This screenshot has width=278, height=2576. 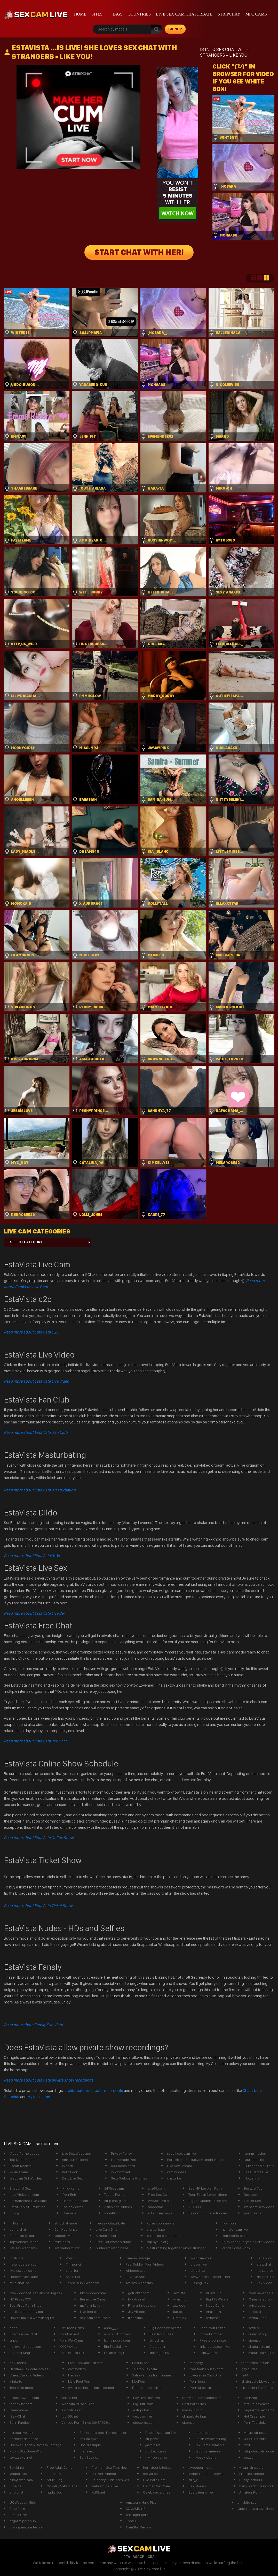 I want to click on Dildo, so click(x=32, y=1555).